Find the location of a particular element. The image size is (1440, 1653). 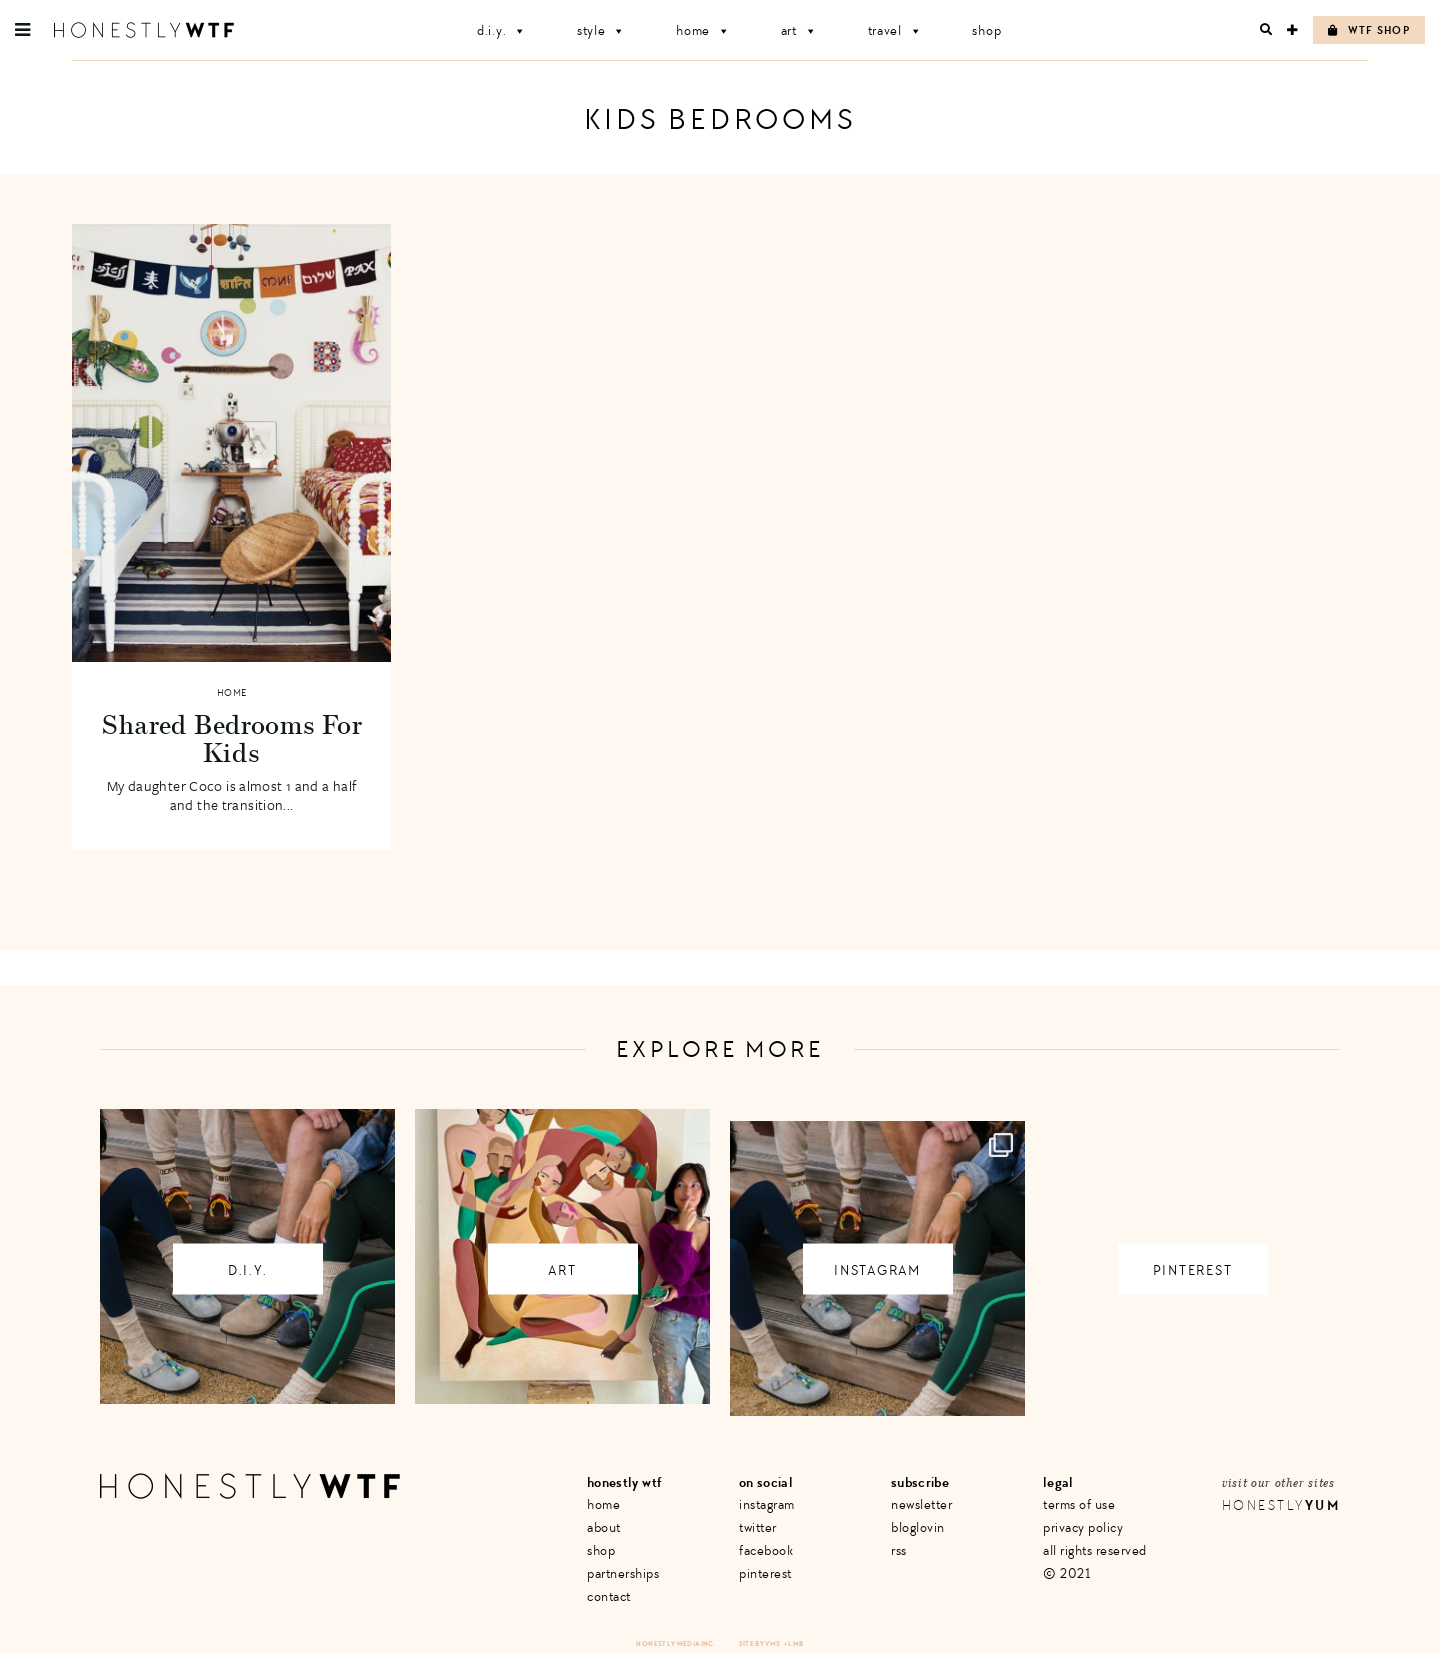

Shared Bedrooms For Kids is located at coordinates (231, 738).